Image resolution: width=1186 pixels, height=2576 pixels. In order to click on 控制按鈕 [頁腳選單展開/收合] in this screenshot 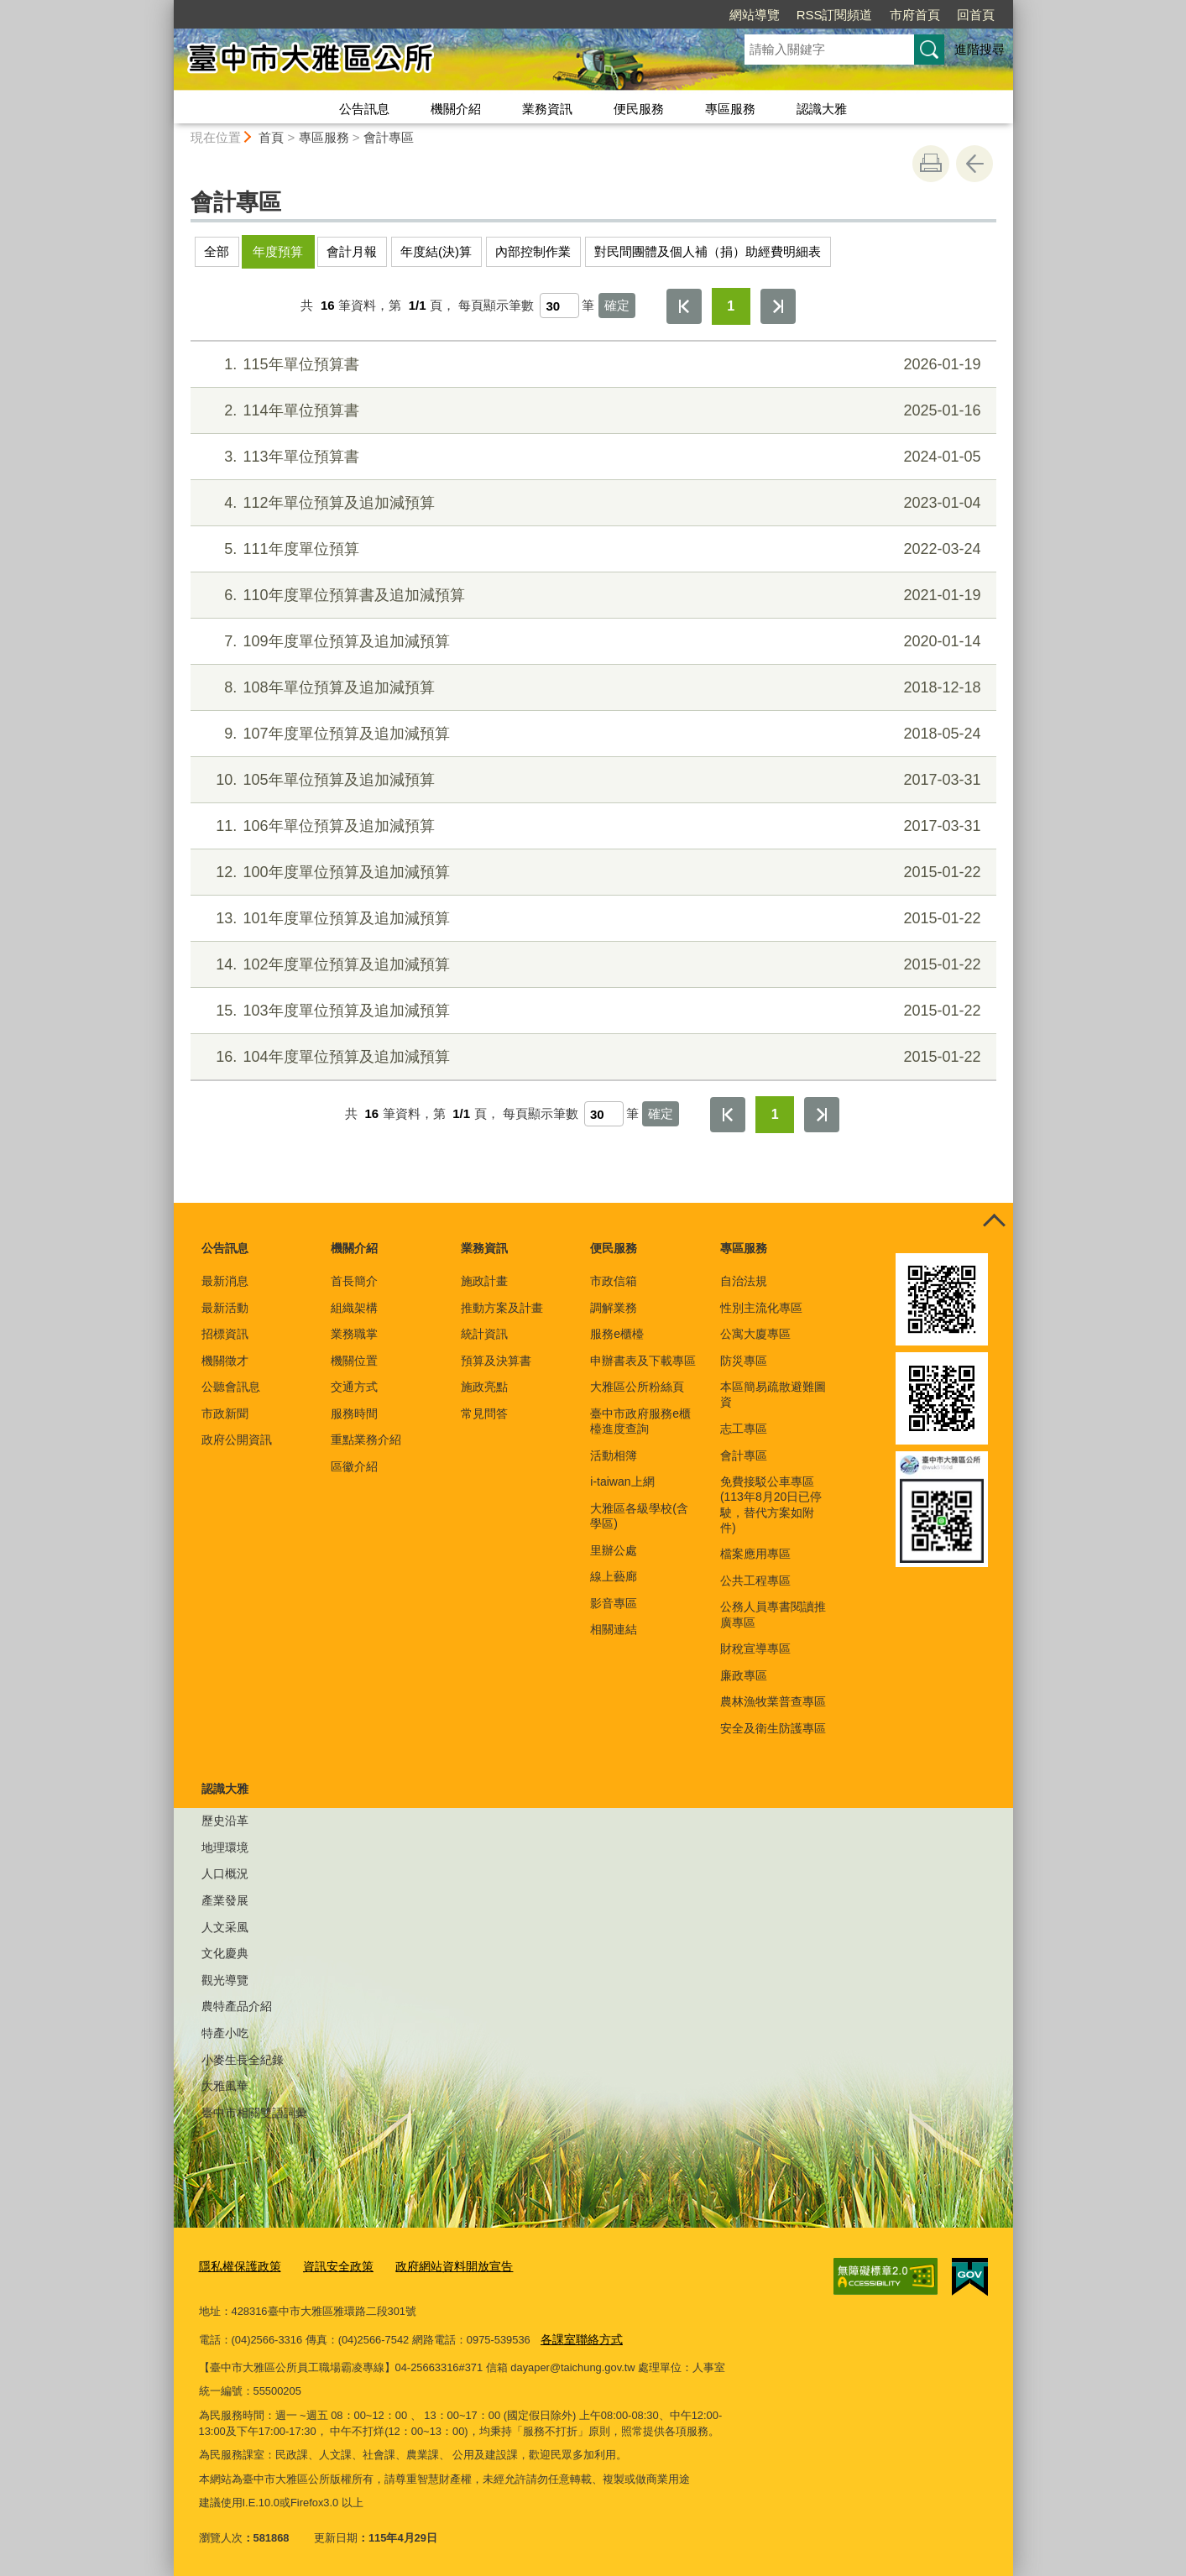, I will do `click(994, 1221)`.